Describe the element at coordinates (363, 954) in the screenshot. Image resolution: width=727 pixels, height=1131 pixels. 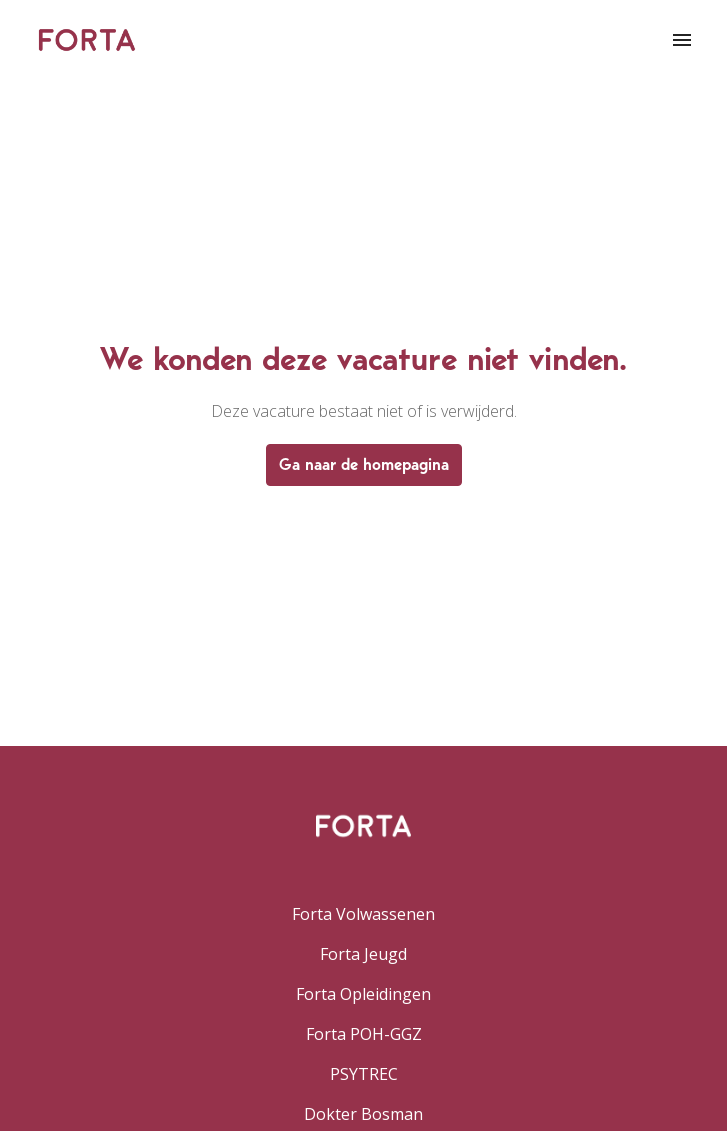
I see `Forta Jeugd` at that location.